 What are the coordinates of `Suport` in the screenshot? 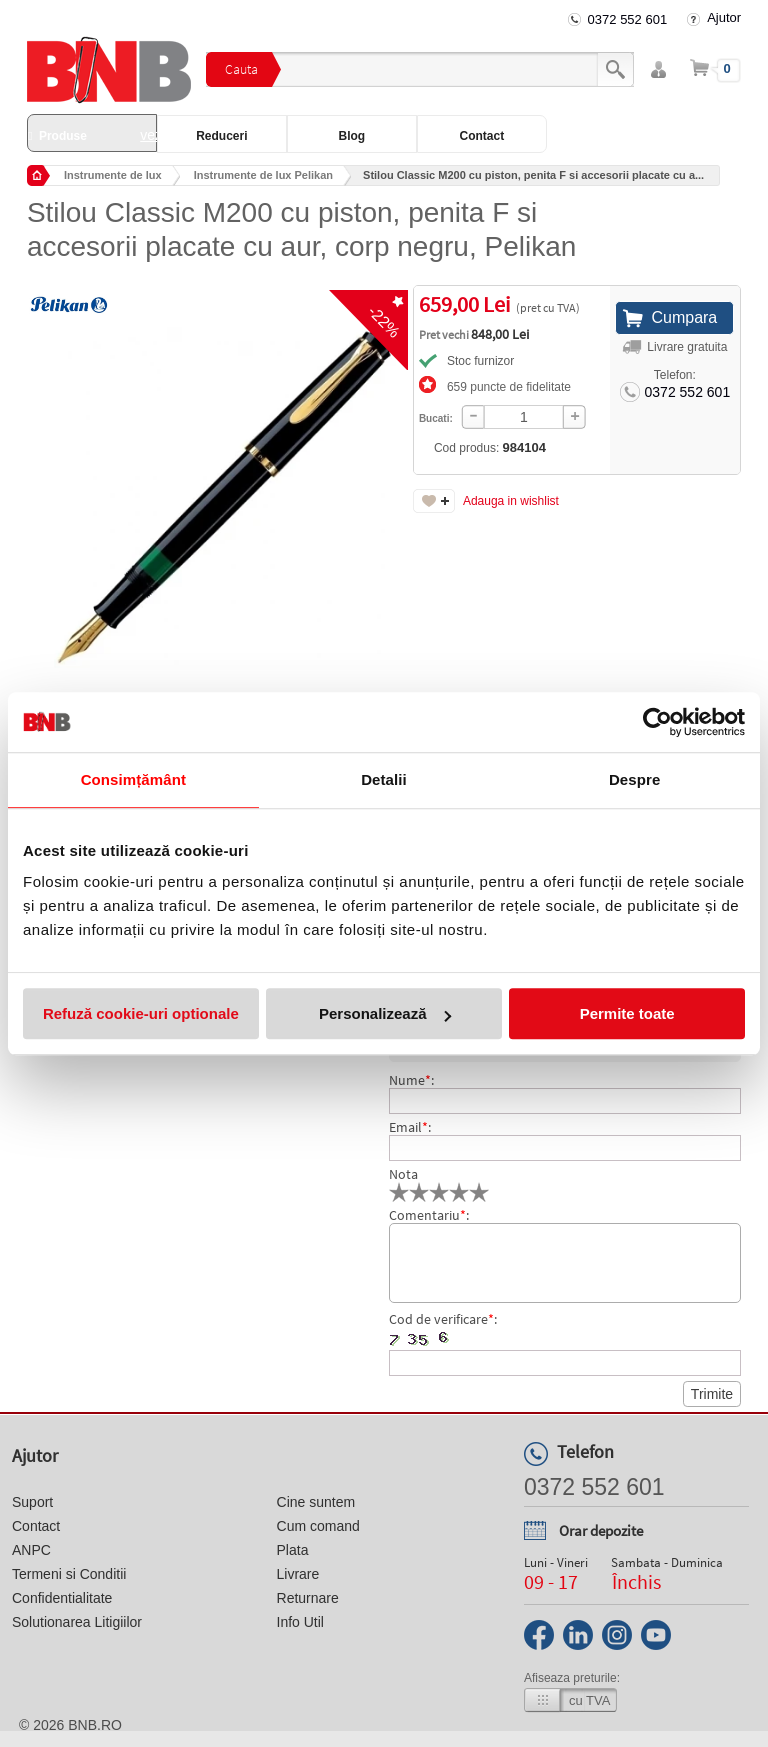 It's located at (32, 1502).